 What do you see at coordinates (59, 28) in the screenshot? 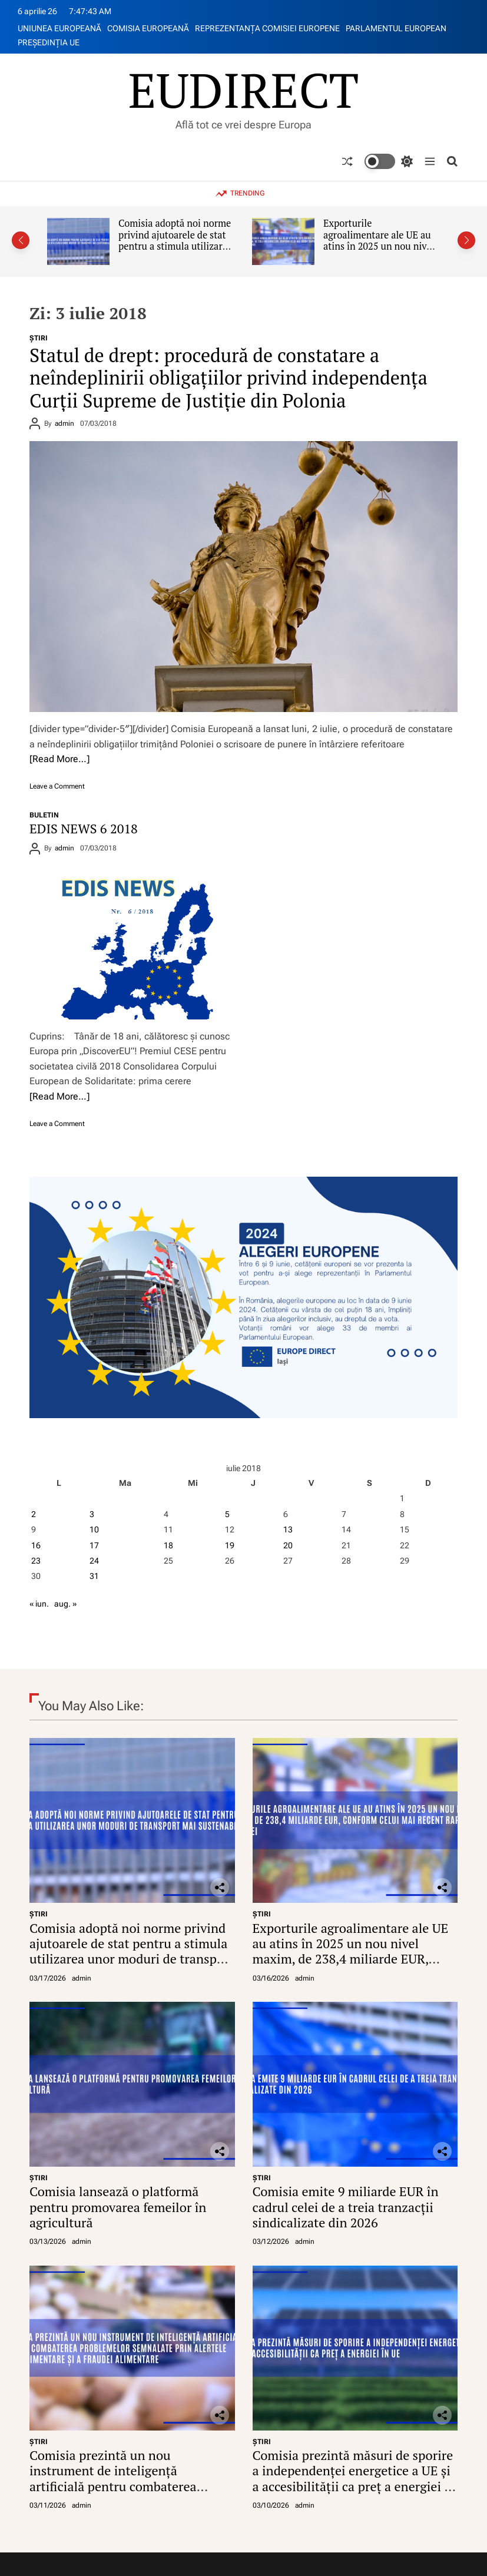
I see `UNIUNEA EUROPEANĂ` at bounding box center [59, 28].